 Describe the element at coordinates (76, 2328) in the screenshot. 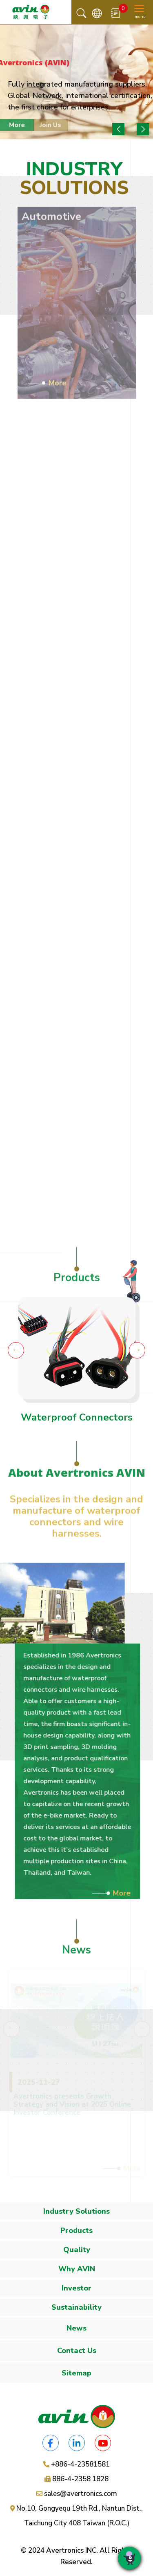

I see `News` at that location.